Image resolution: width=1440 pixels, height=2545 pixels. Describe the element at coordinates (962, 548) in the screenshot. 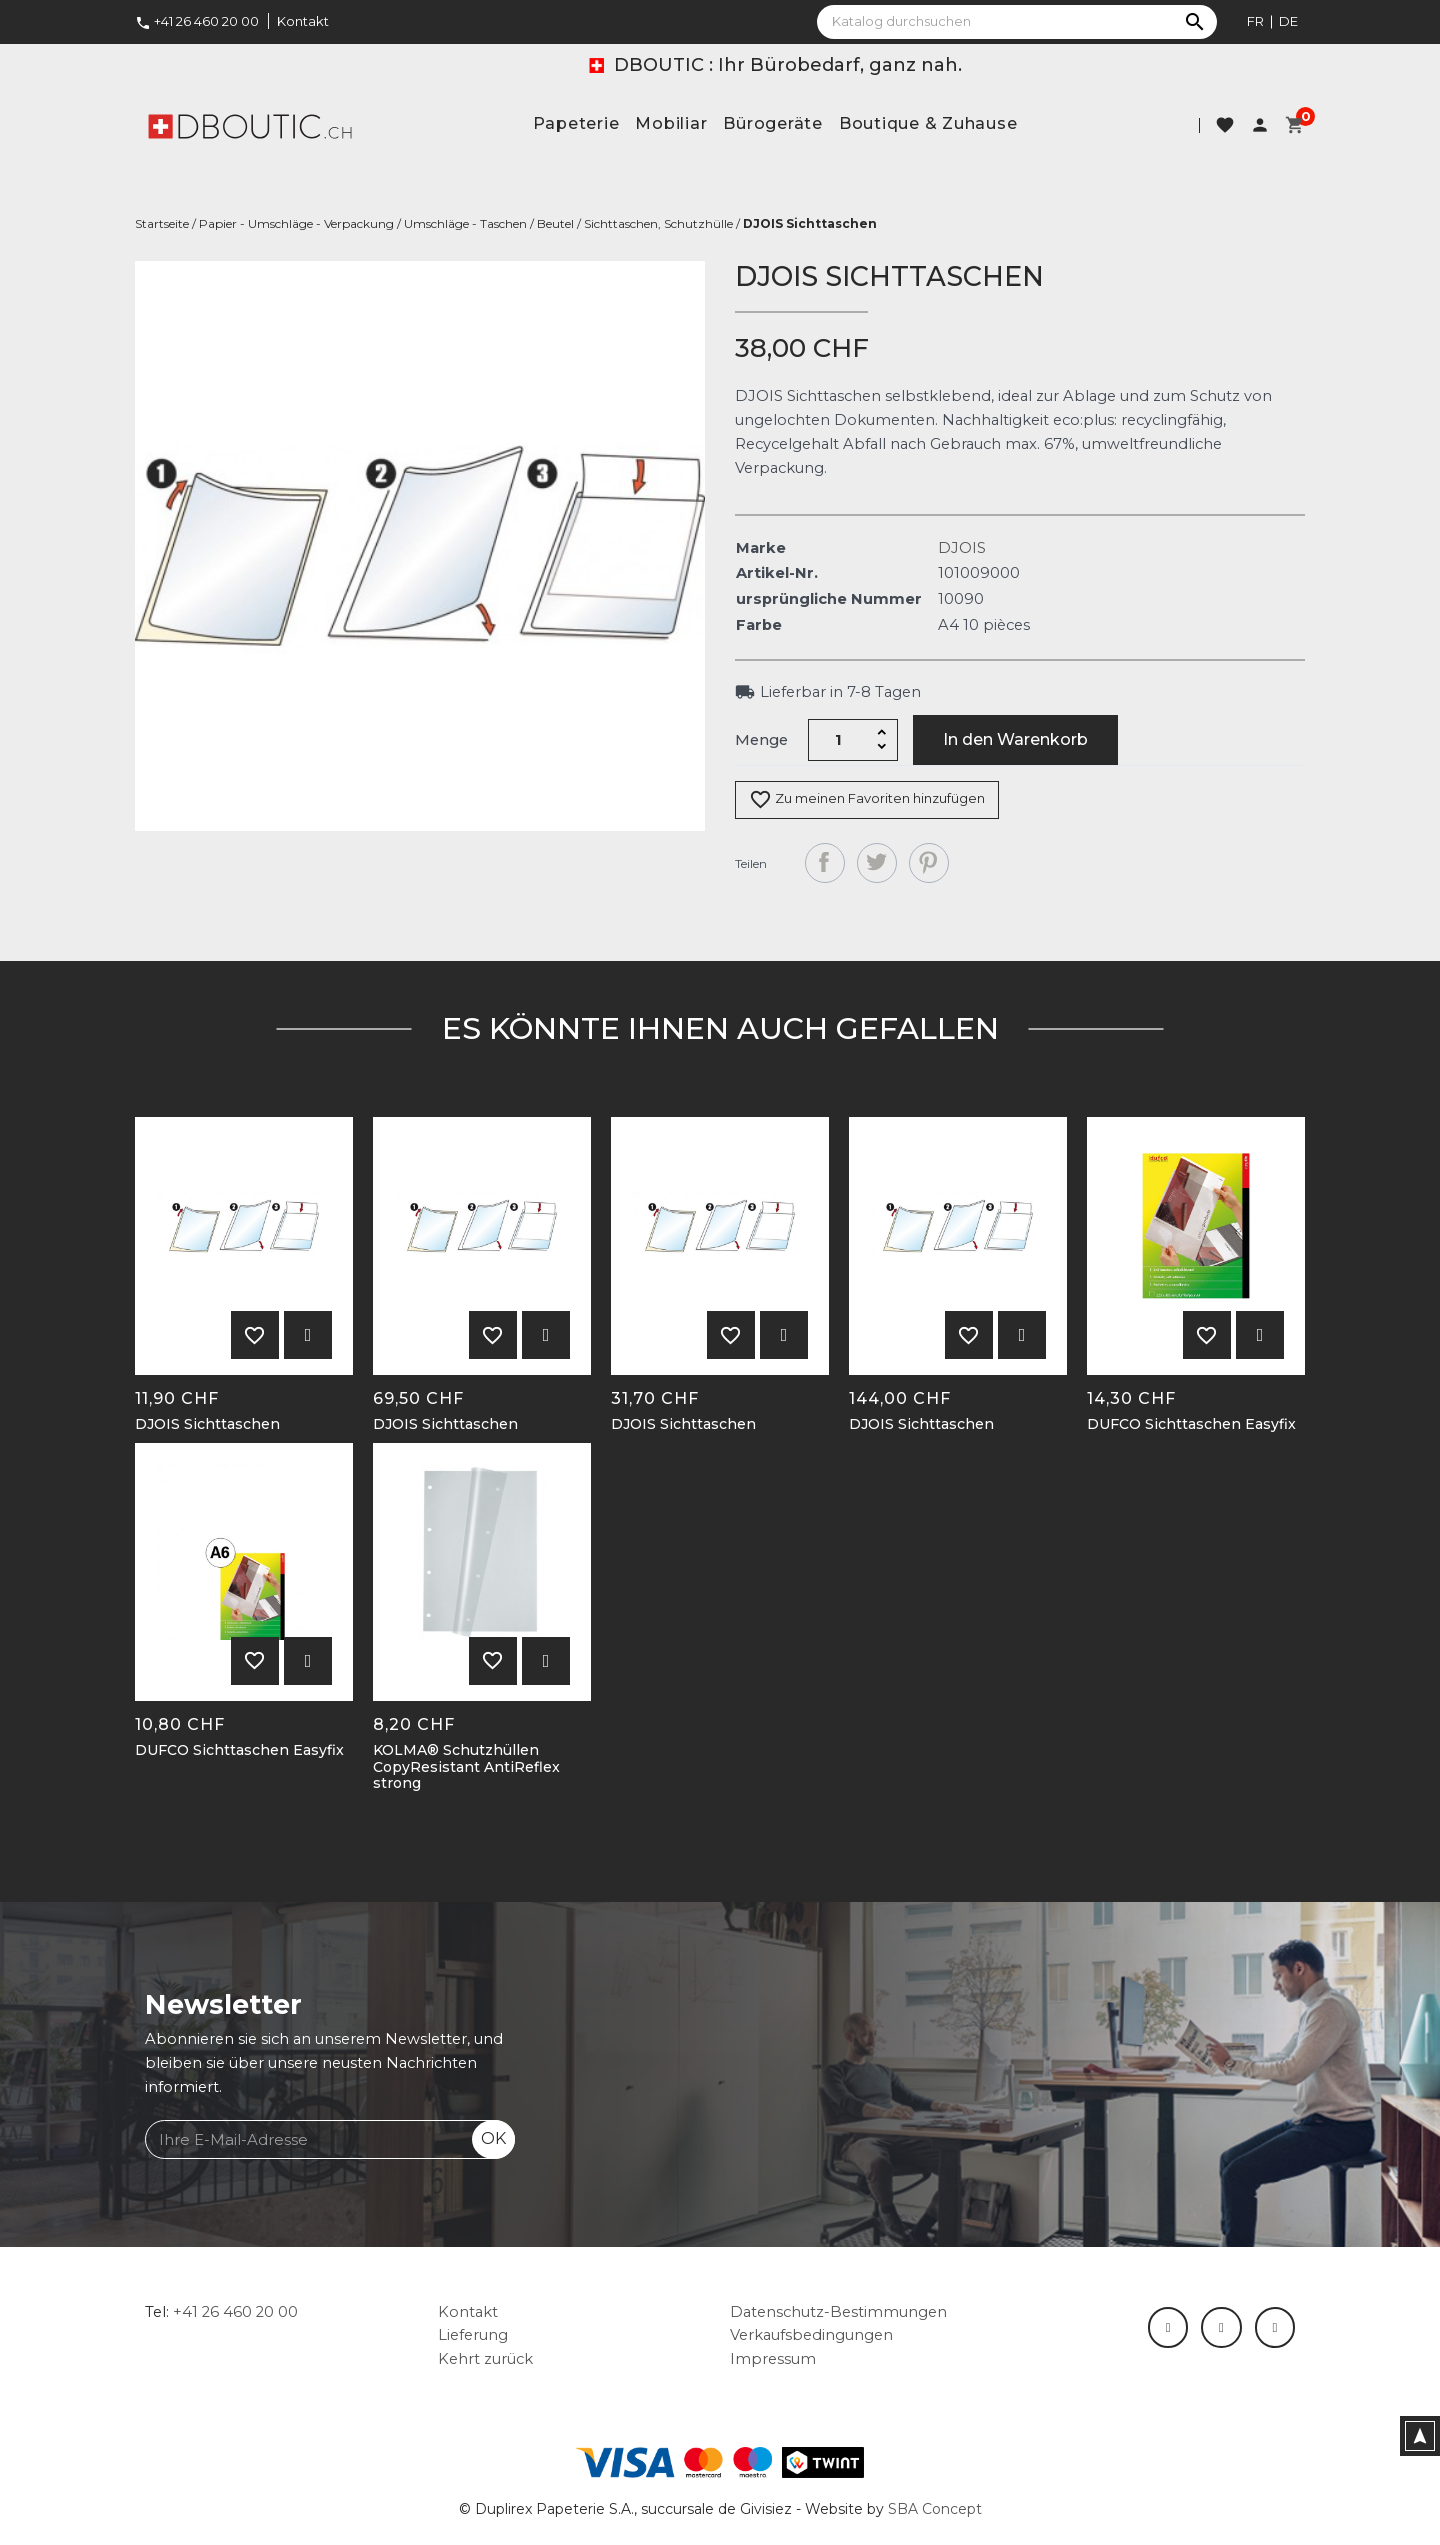

I see `DJOIS` at that location.